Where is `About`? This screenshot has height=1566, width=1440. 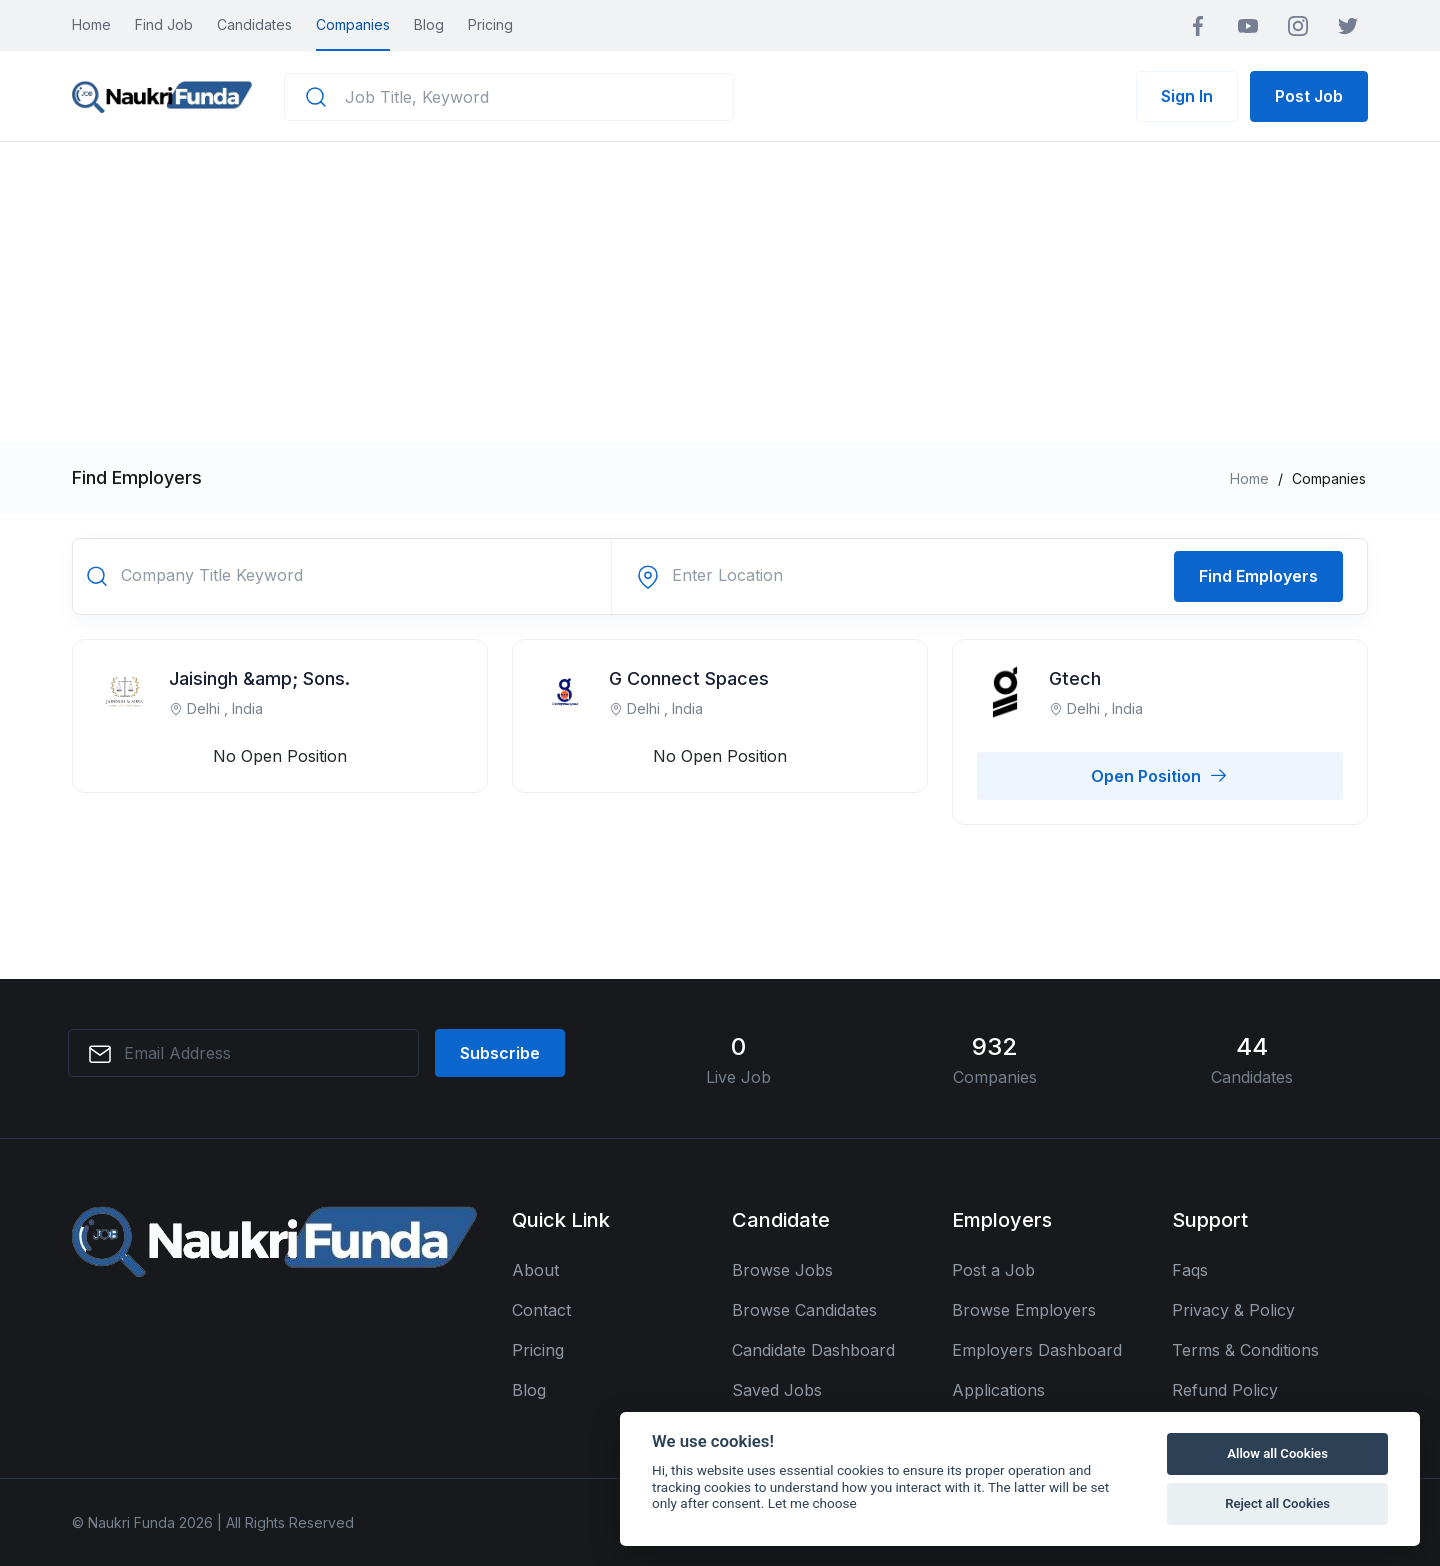
About is located at coordinates (535, 1270).